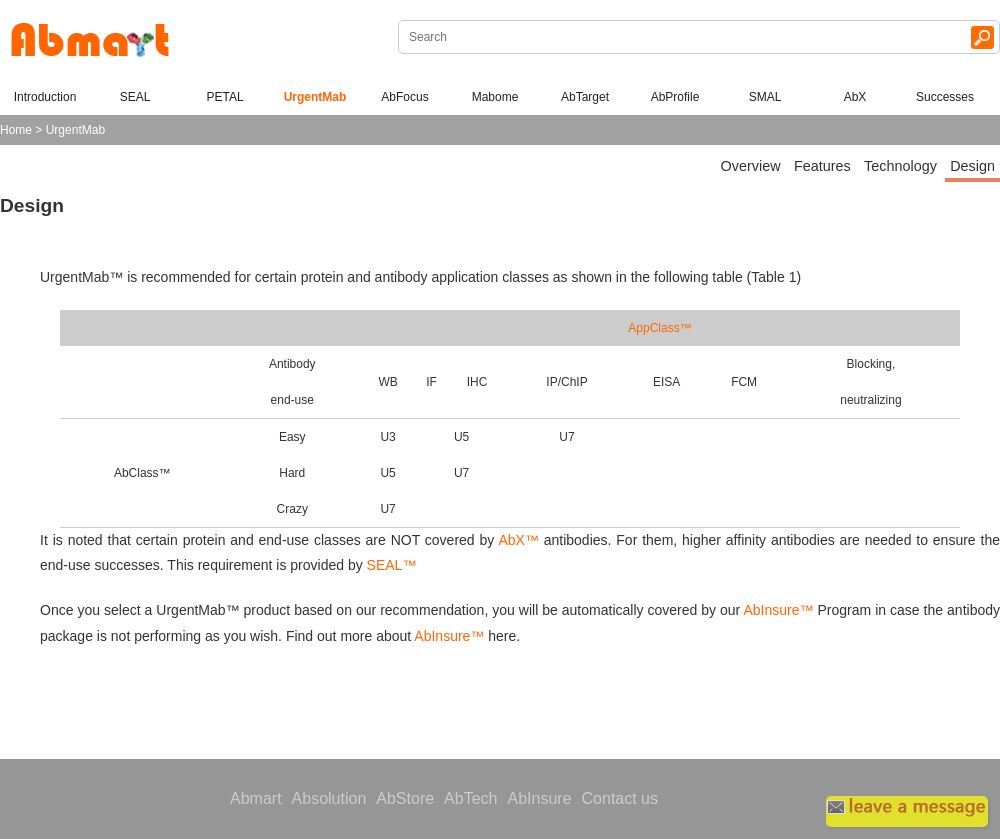  I want to click on Mabome, so click(495, 97).